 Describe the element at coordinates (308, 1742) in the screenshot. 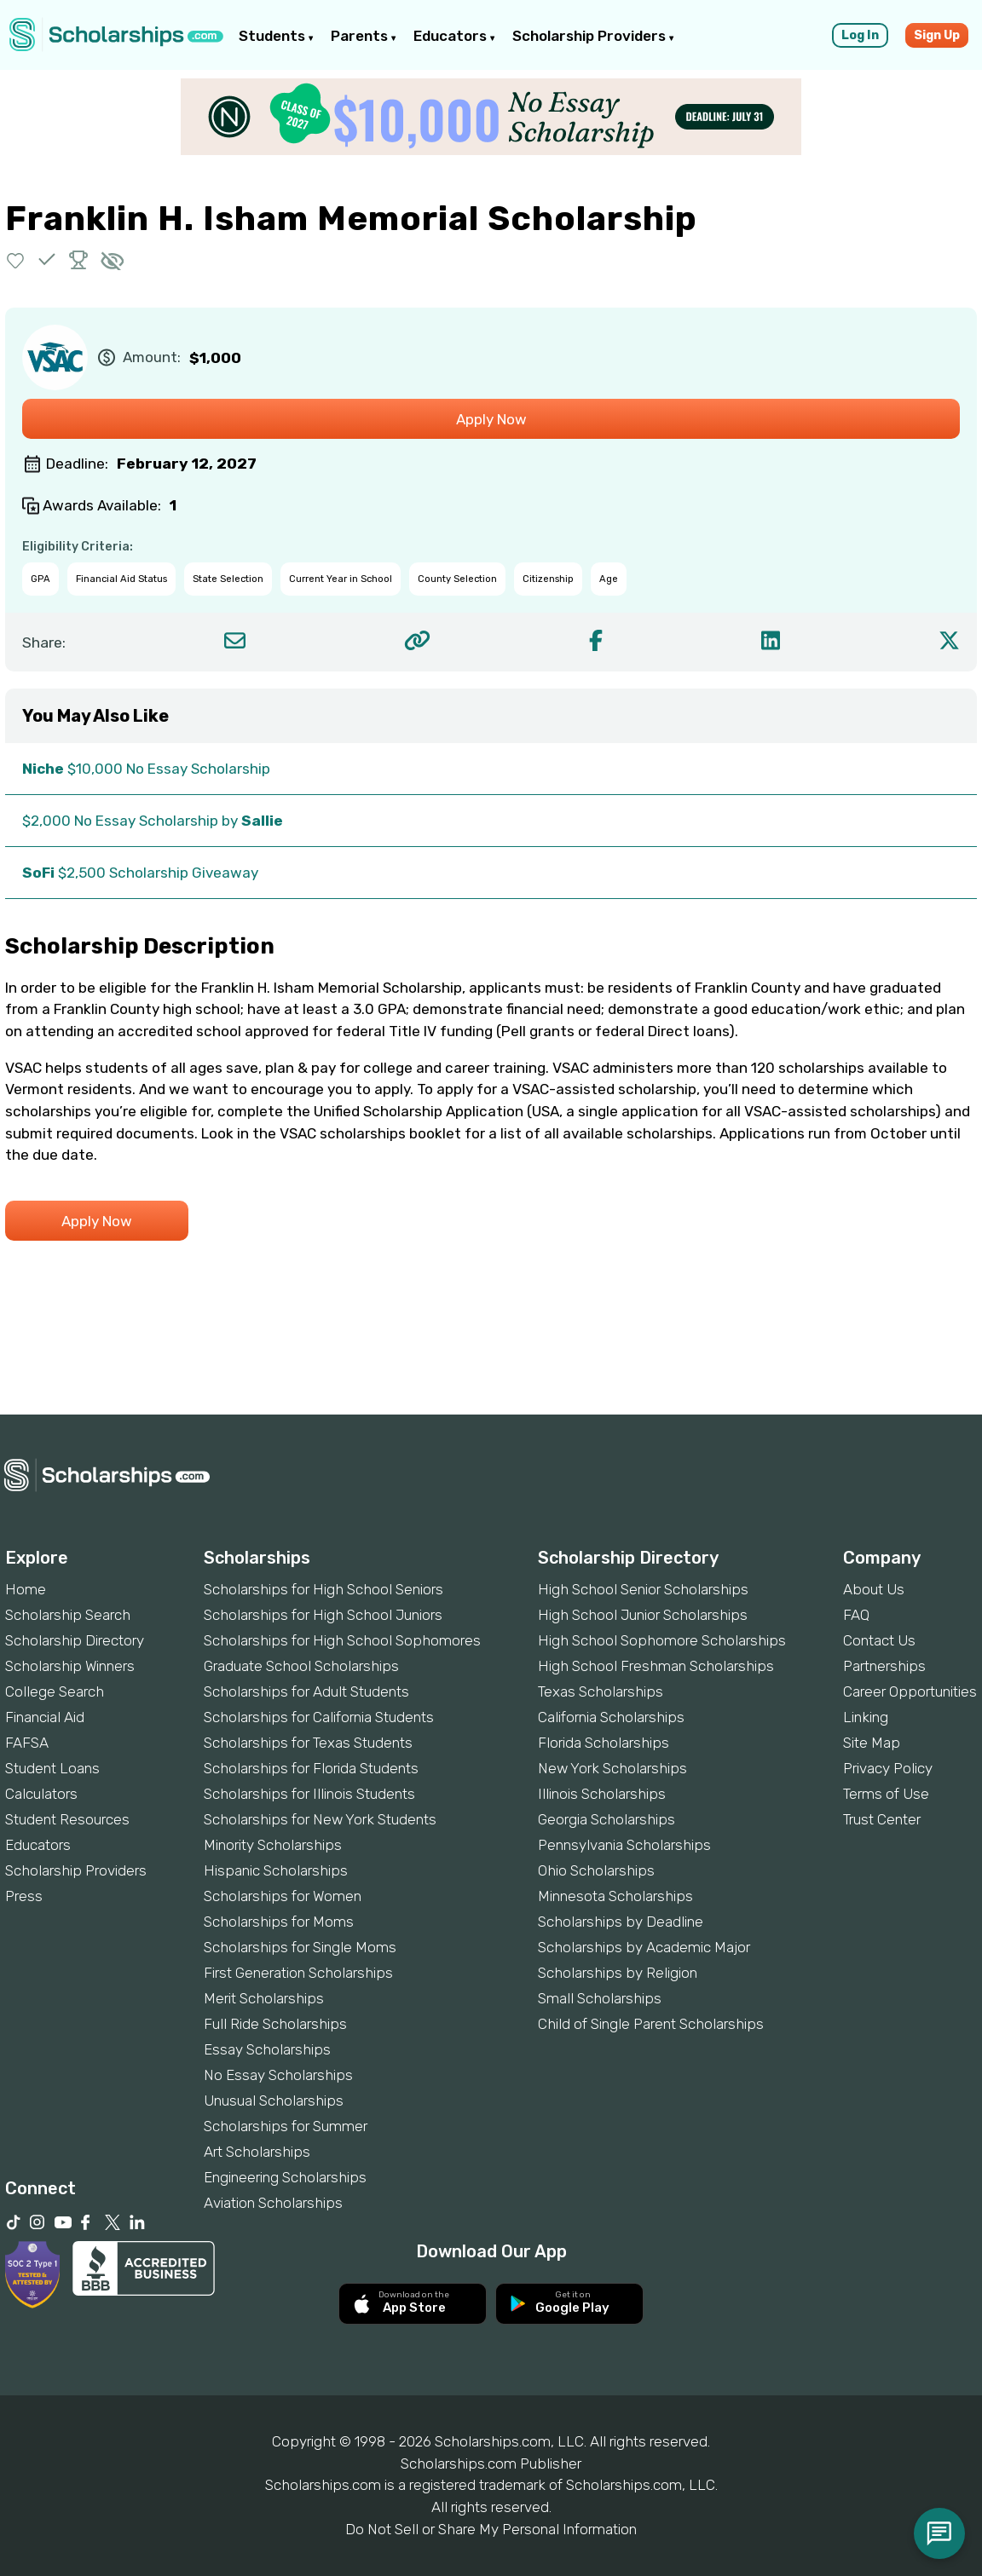

I see `Scholarships for Texas Students` at that location.